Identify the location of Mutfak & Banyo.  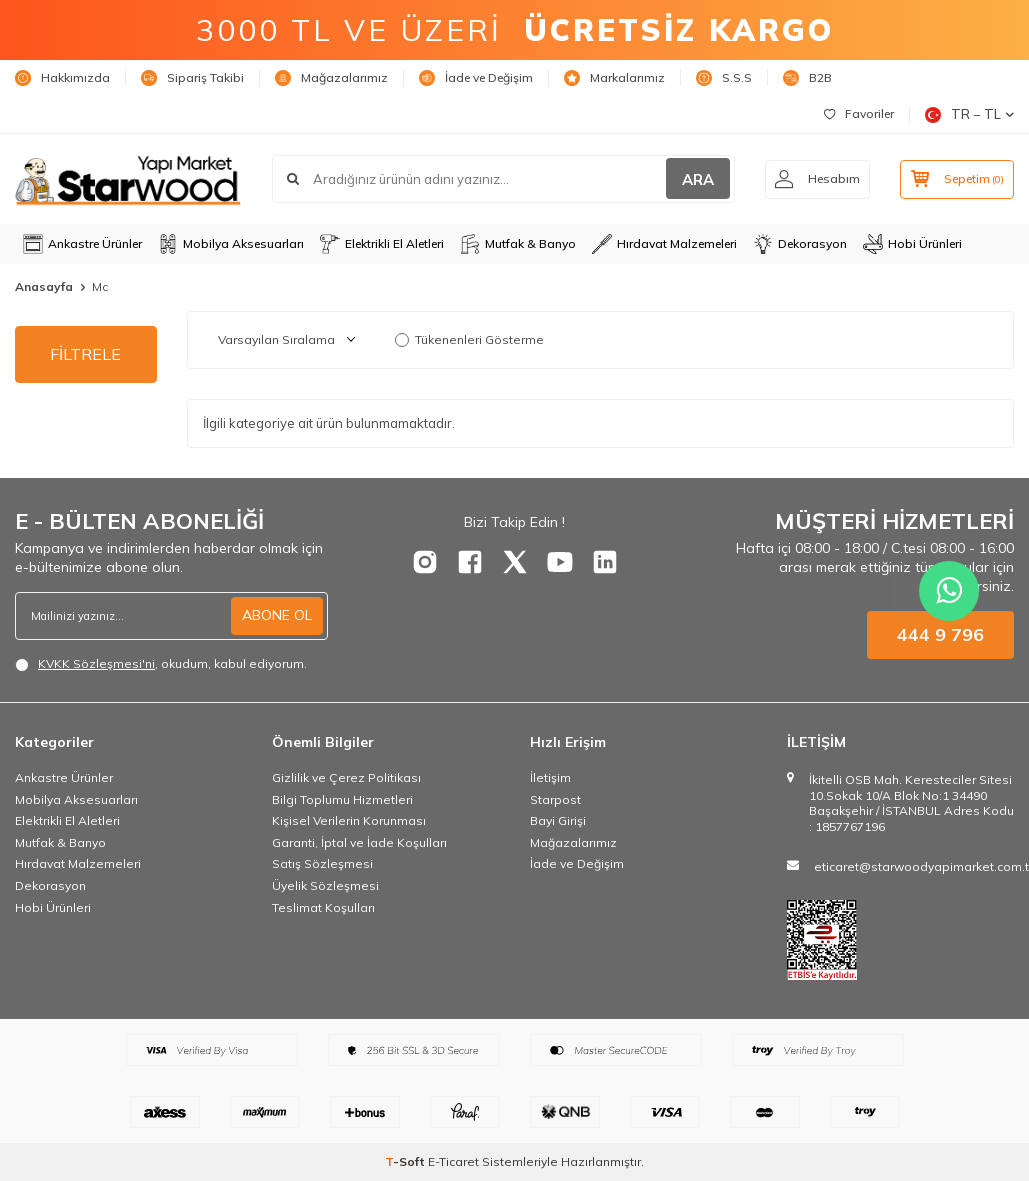
(518, 244).